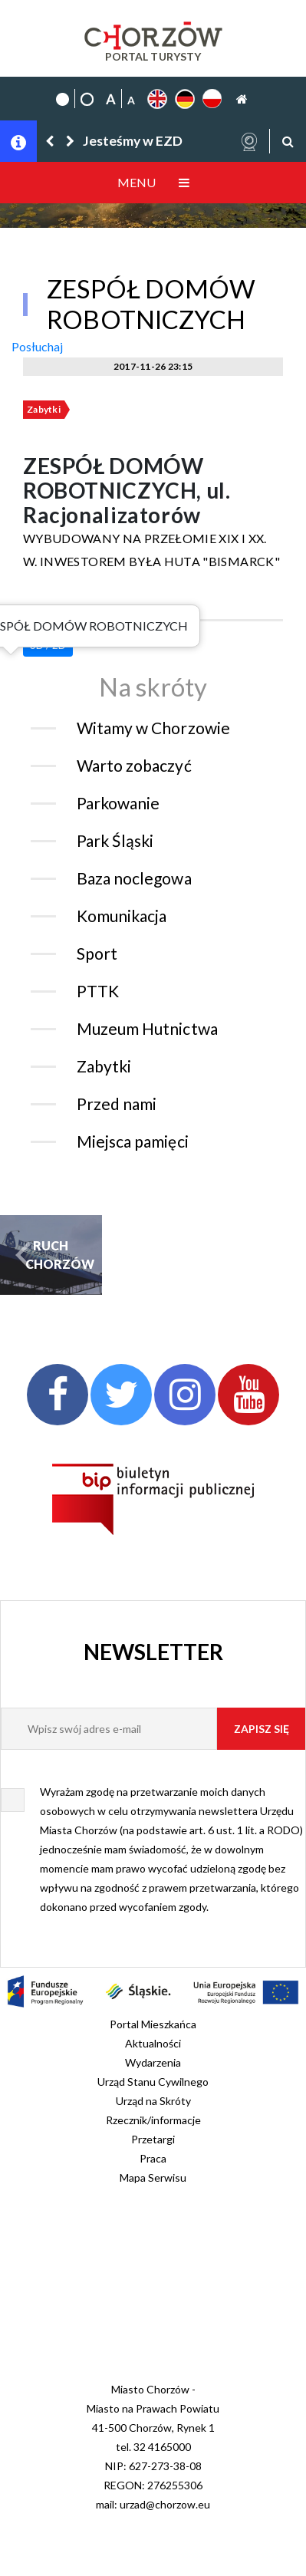  Describe the element at coordinates (115, 840) in the screenshot. I see `Park Śląski` at that location.